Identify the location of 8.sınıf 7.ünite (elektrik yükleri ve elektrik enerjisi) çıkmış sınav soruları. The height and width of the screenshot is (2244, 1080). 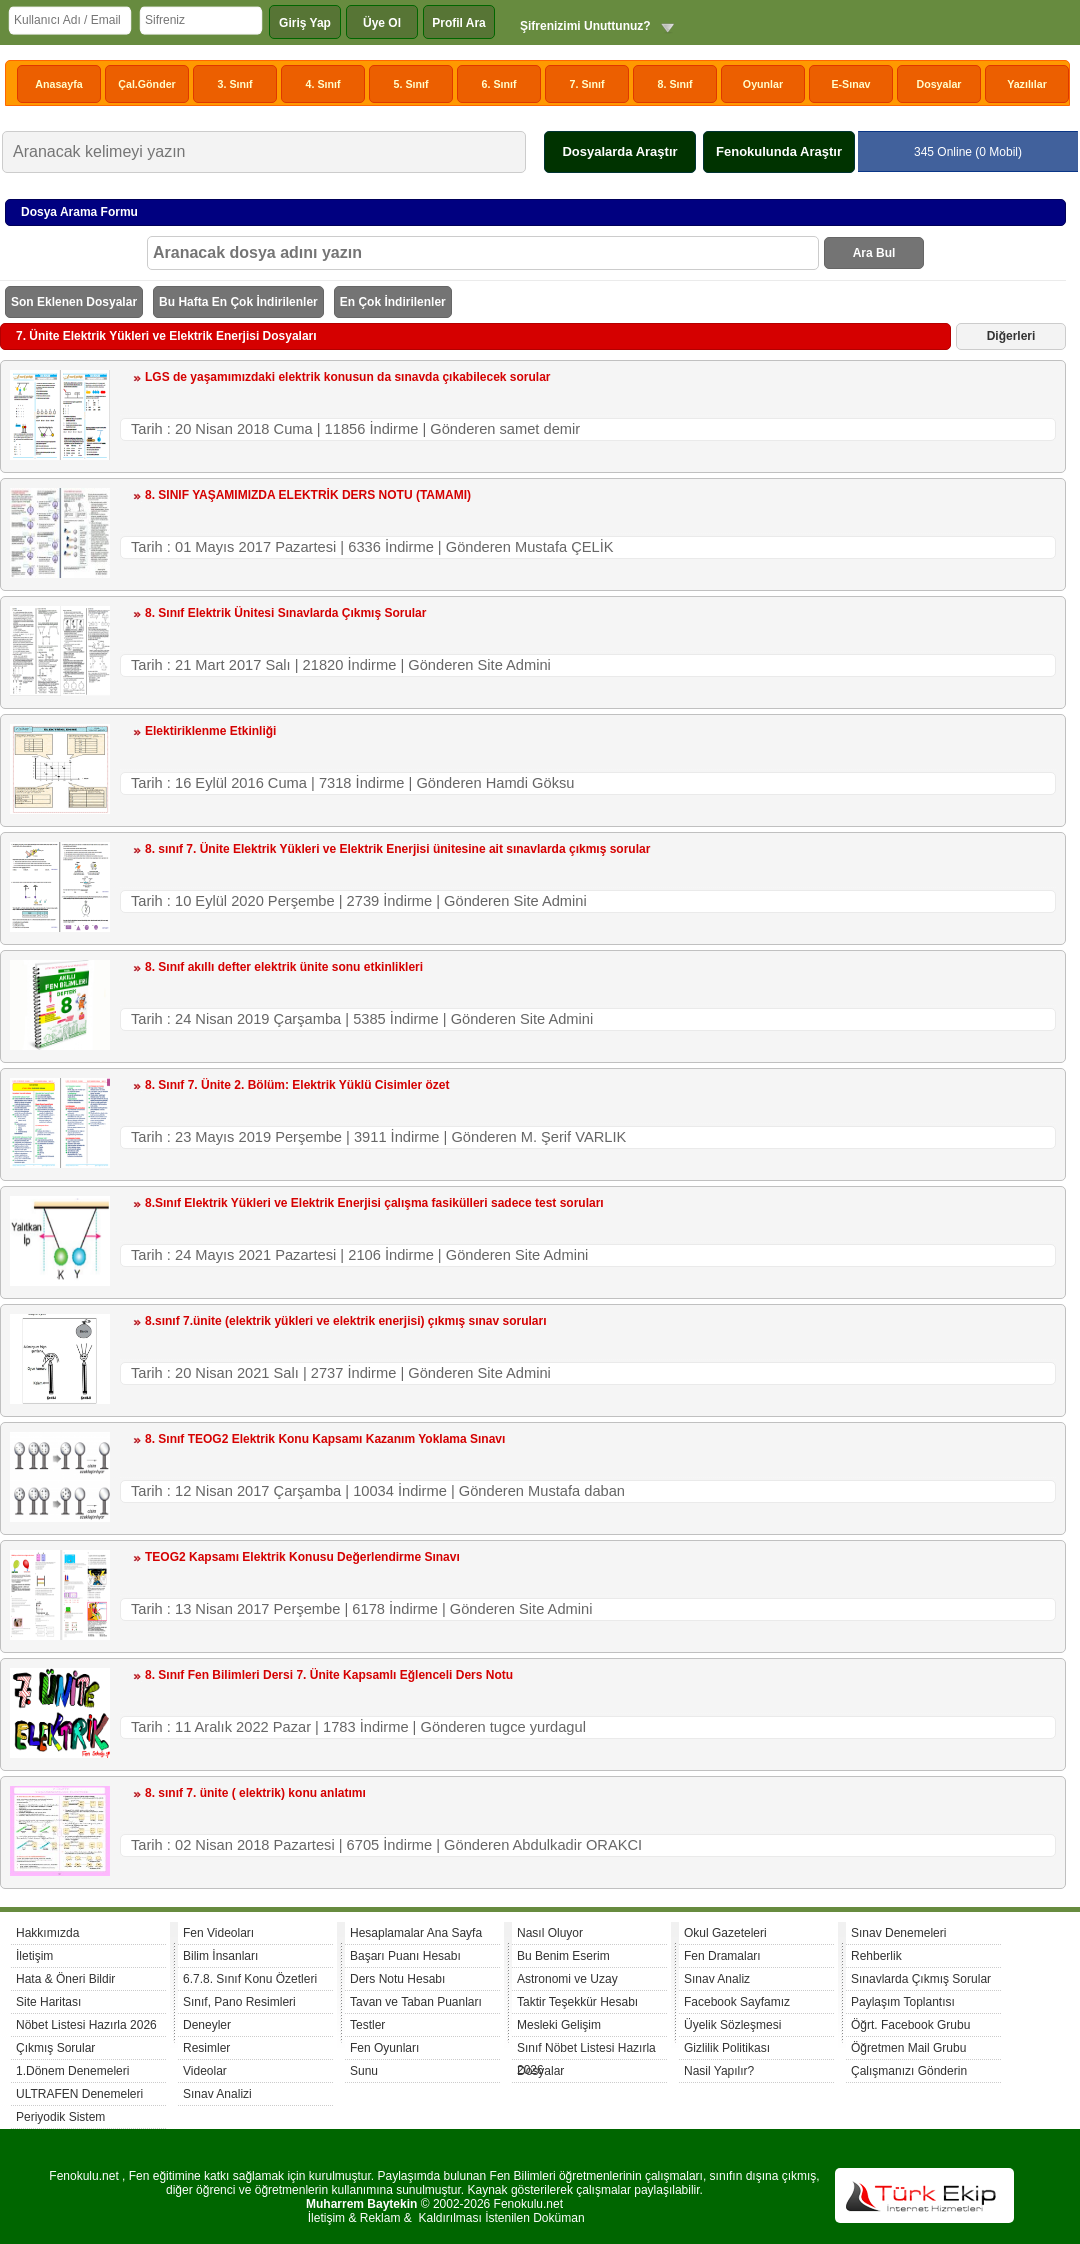
(346, 1321).